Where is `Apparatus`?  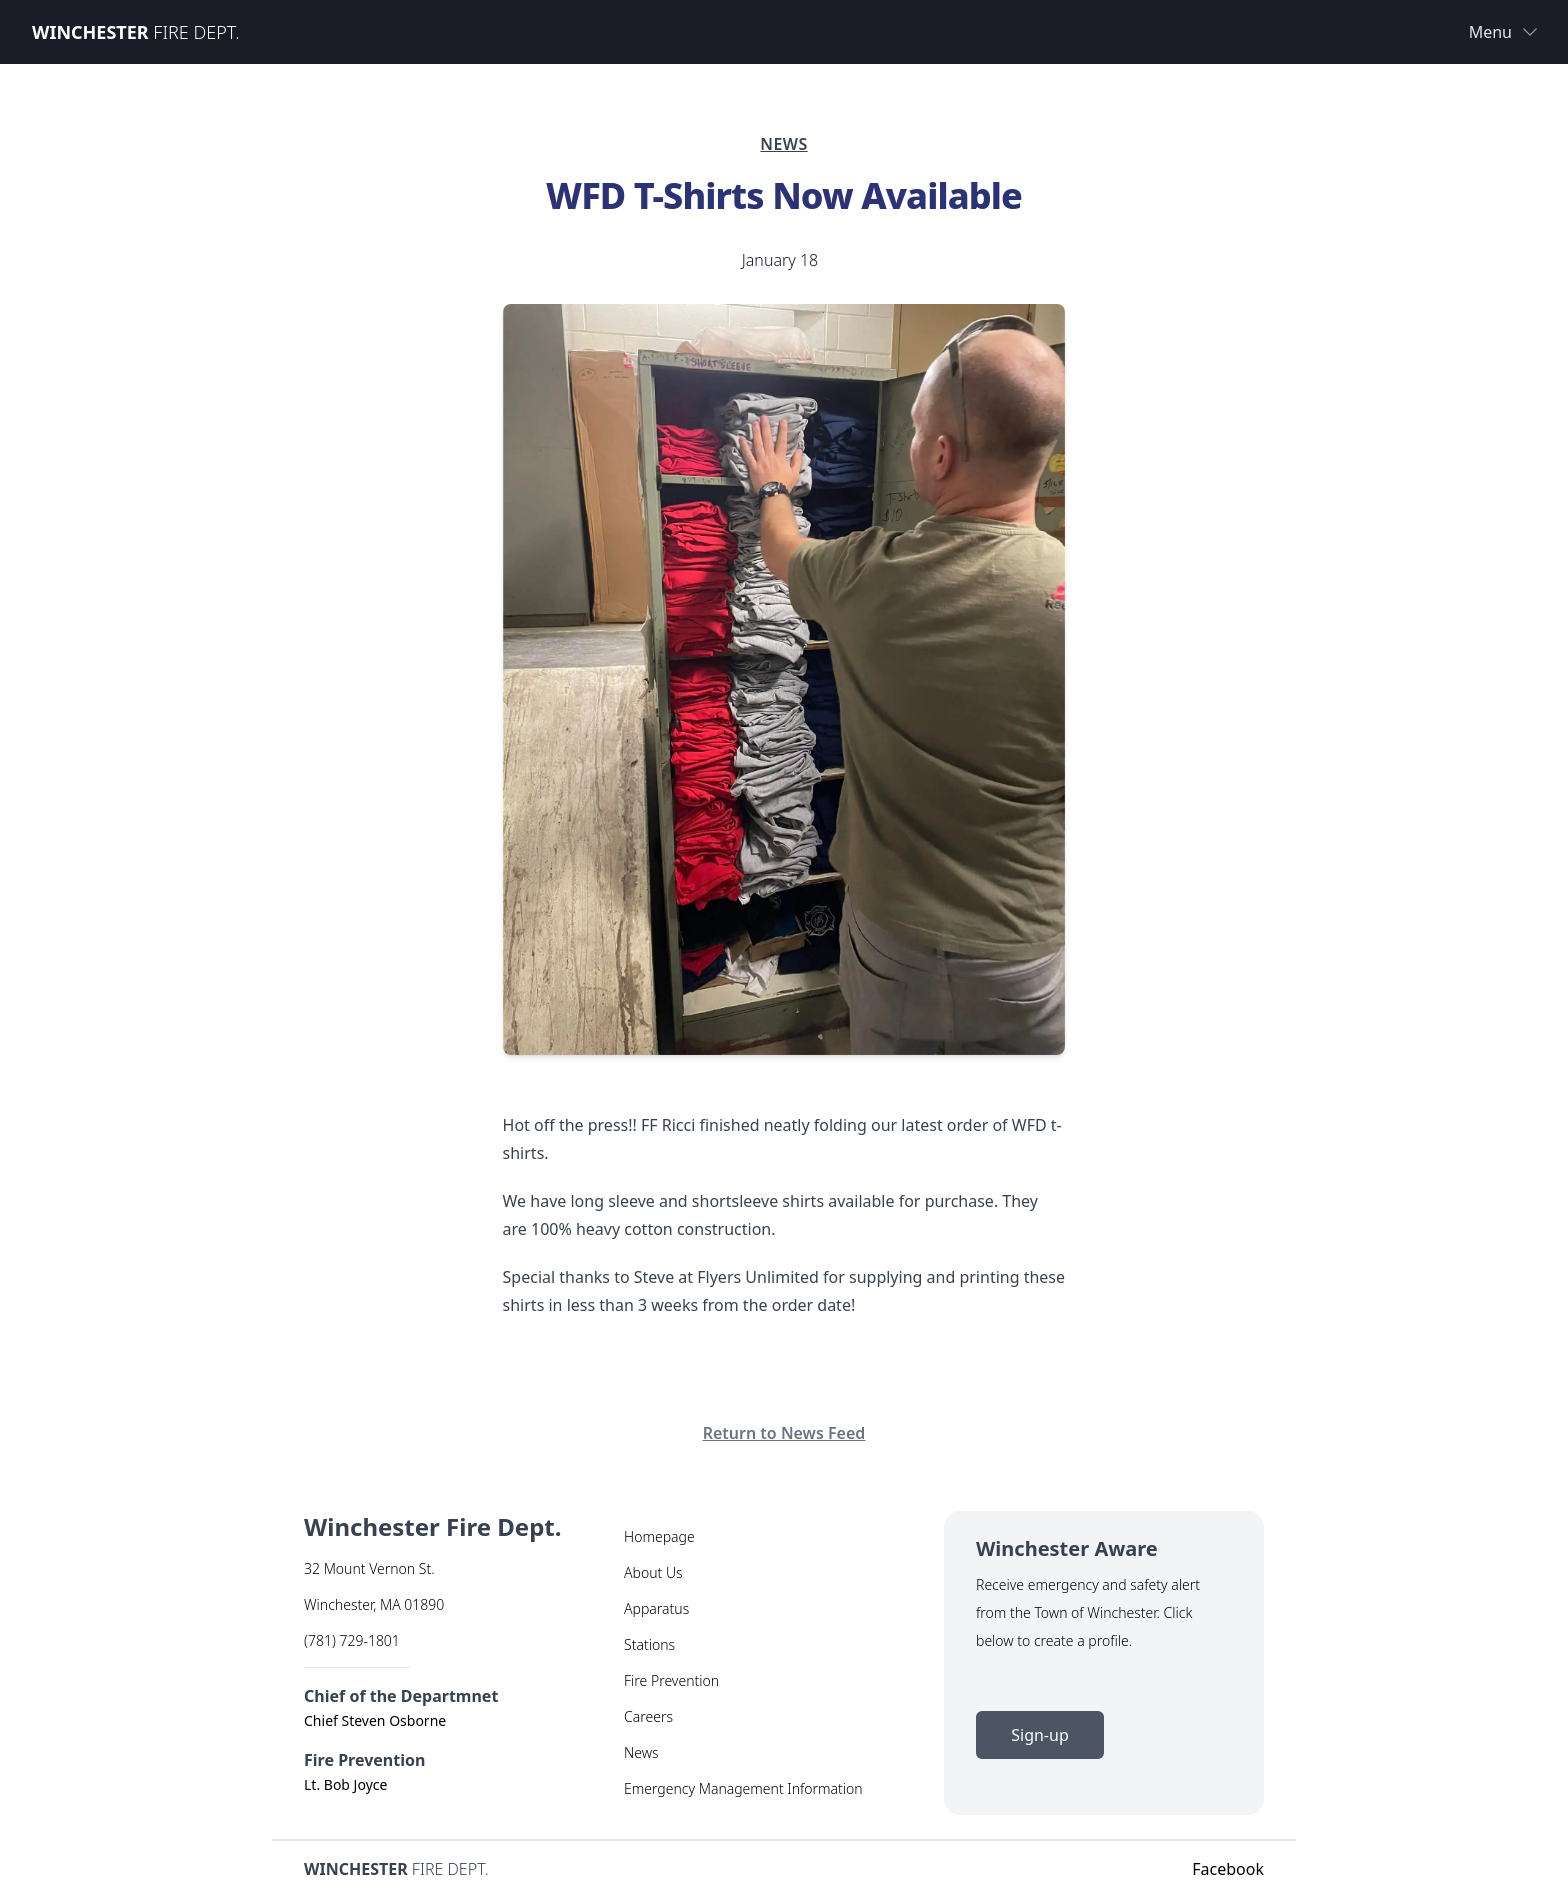
Apparatus is located at coordinates (656, 1608).